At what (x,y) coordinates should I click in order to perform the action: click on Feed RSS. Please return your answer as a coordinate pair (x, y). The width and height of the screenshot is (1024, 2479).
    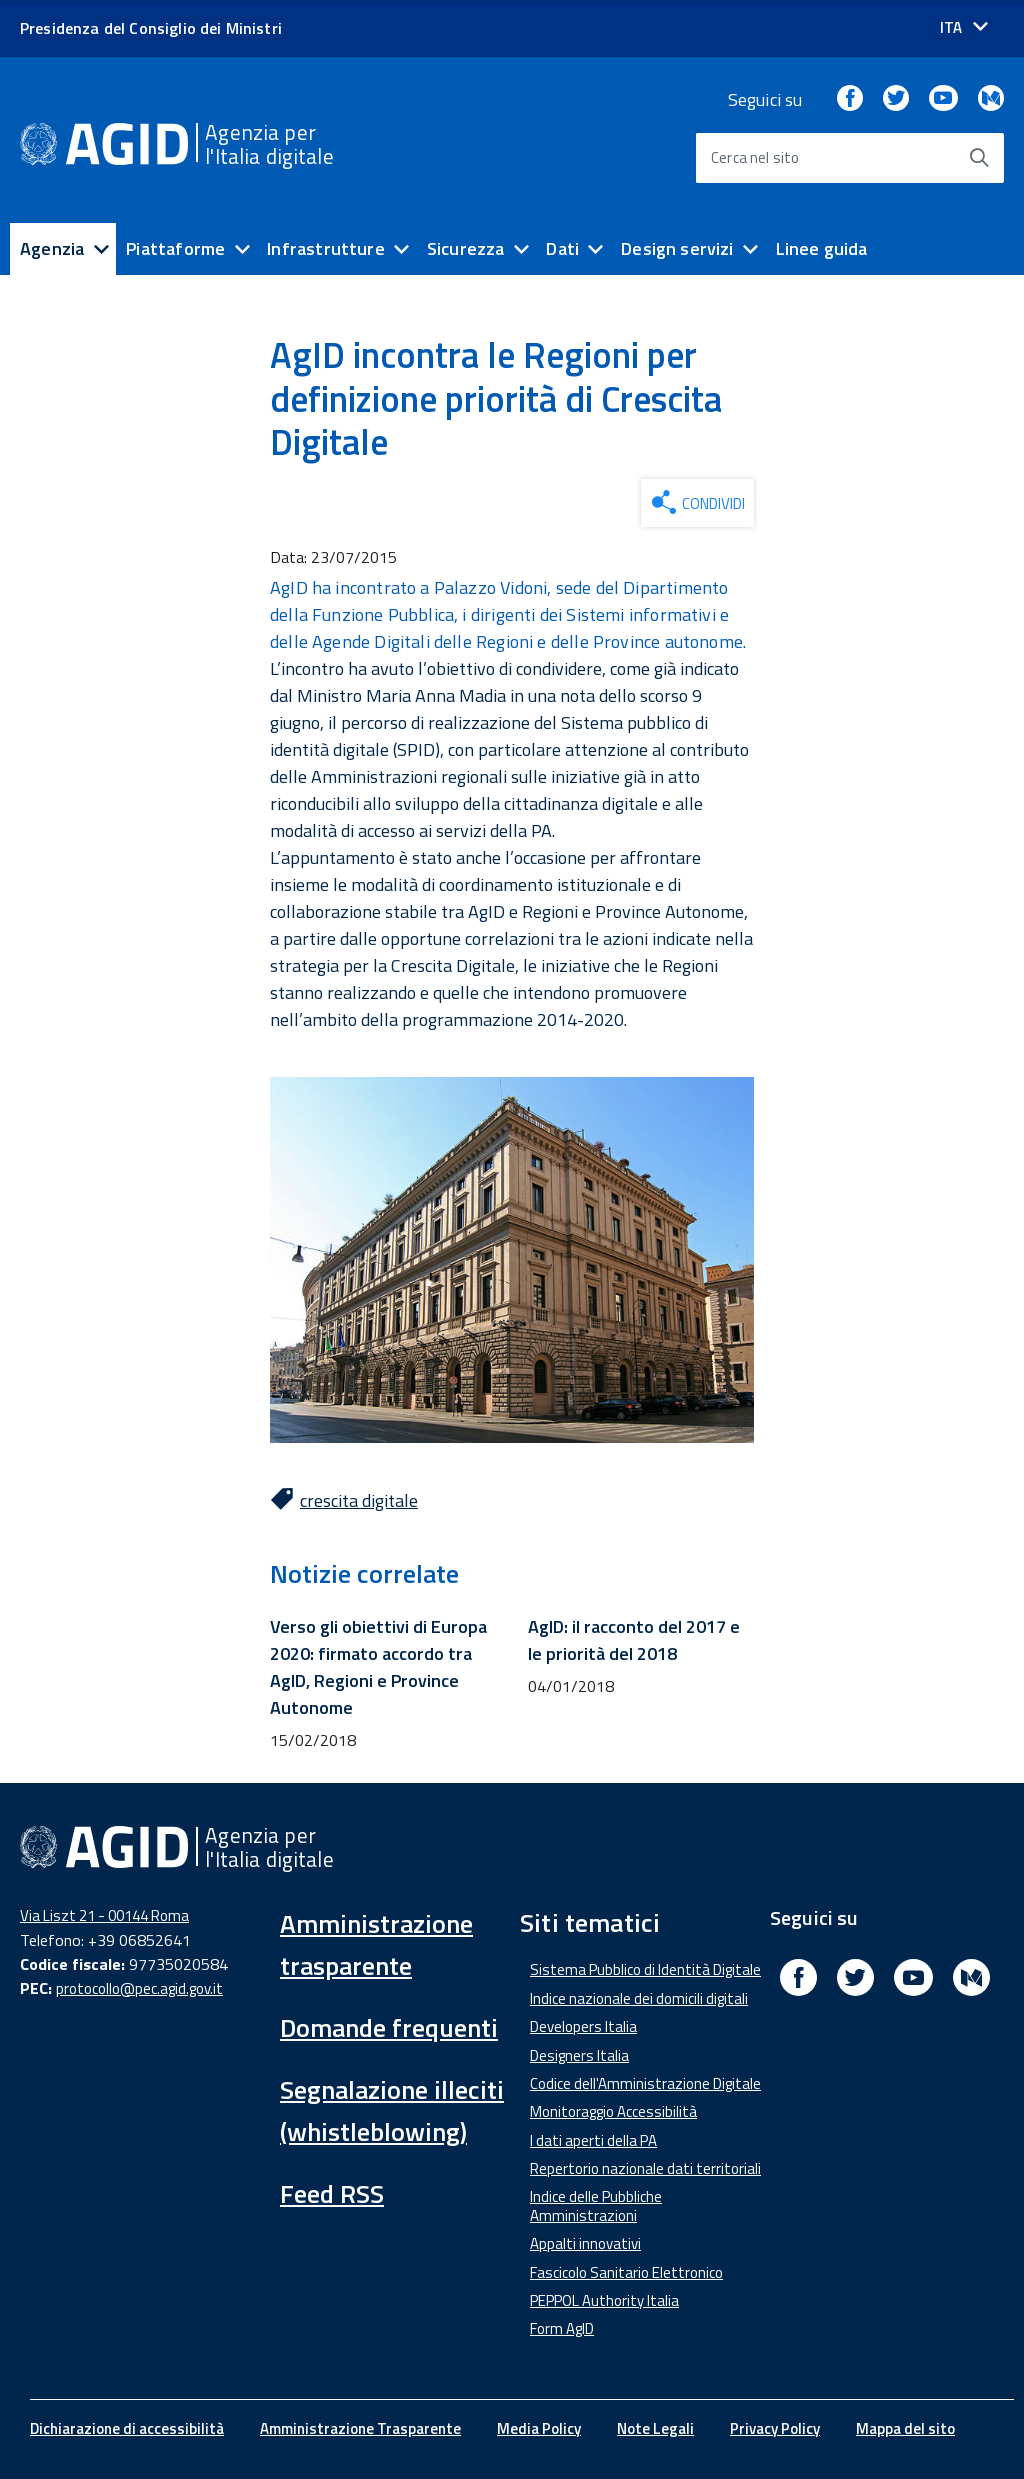
    Looking at the image, I should click on (332, 2193).